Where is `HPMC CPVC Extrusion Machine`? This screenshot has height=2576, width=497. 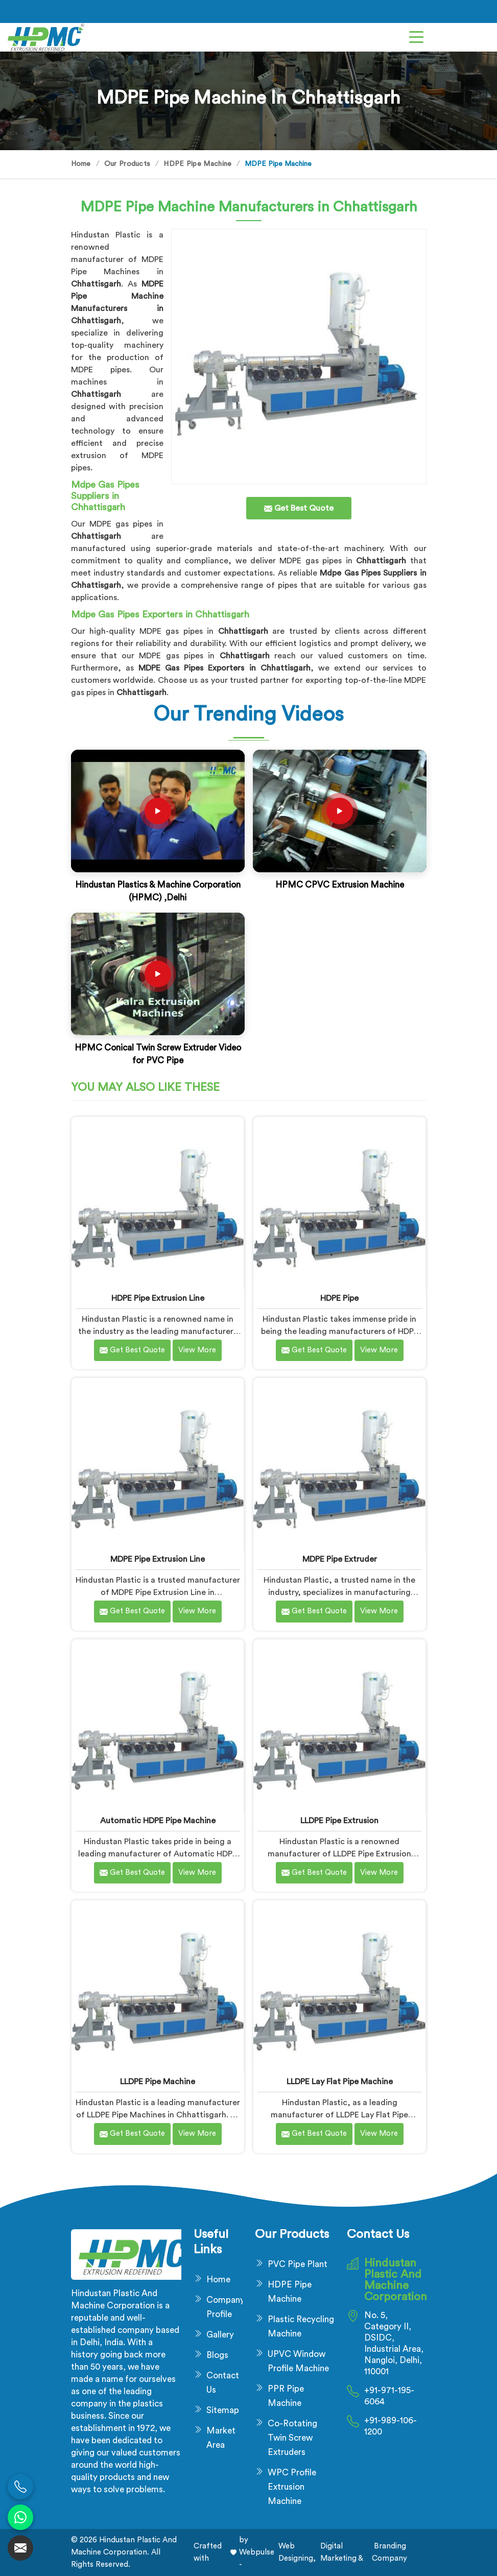
HPMC CPVC Extrusion Machine is located at coordinates (339, 884).